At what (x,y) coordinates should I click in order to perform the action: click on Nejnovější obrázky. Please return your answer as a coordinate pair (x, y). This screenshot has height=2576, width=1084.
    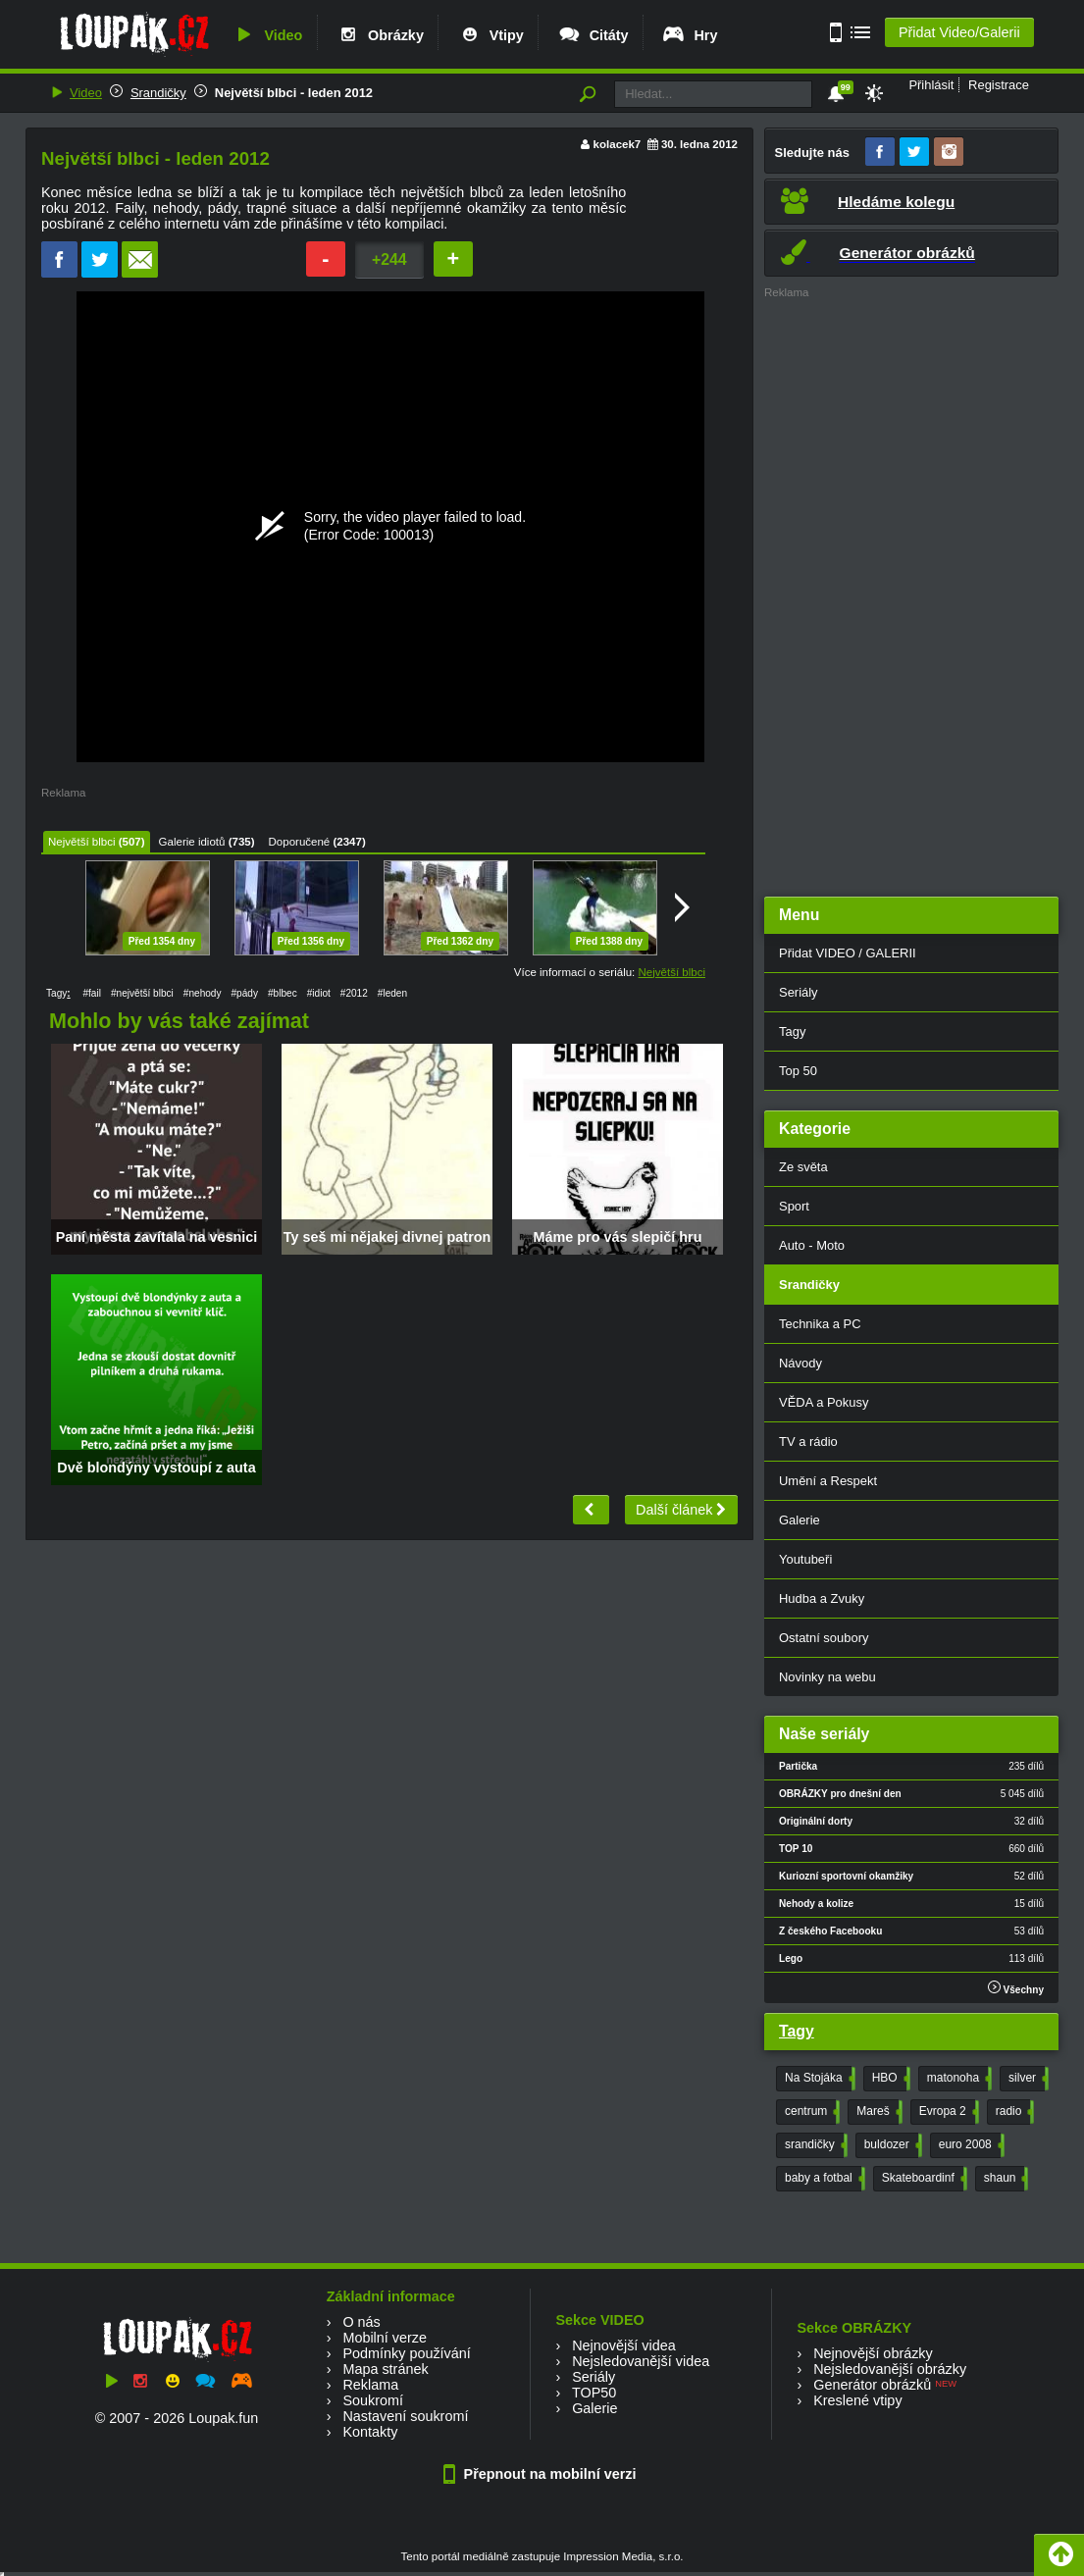
    Looking at the image, I should click on (873, 2353).